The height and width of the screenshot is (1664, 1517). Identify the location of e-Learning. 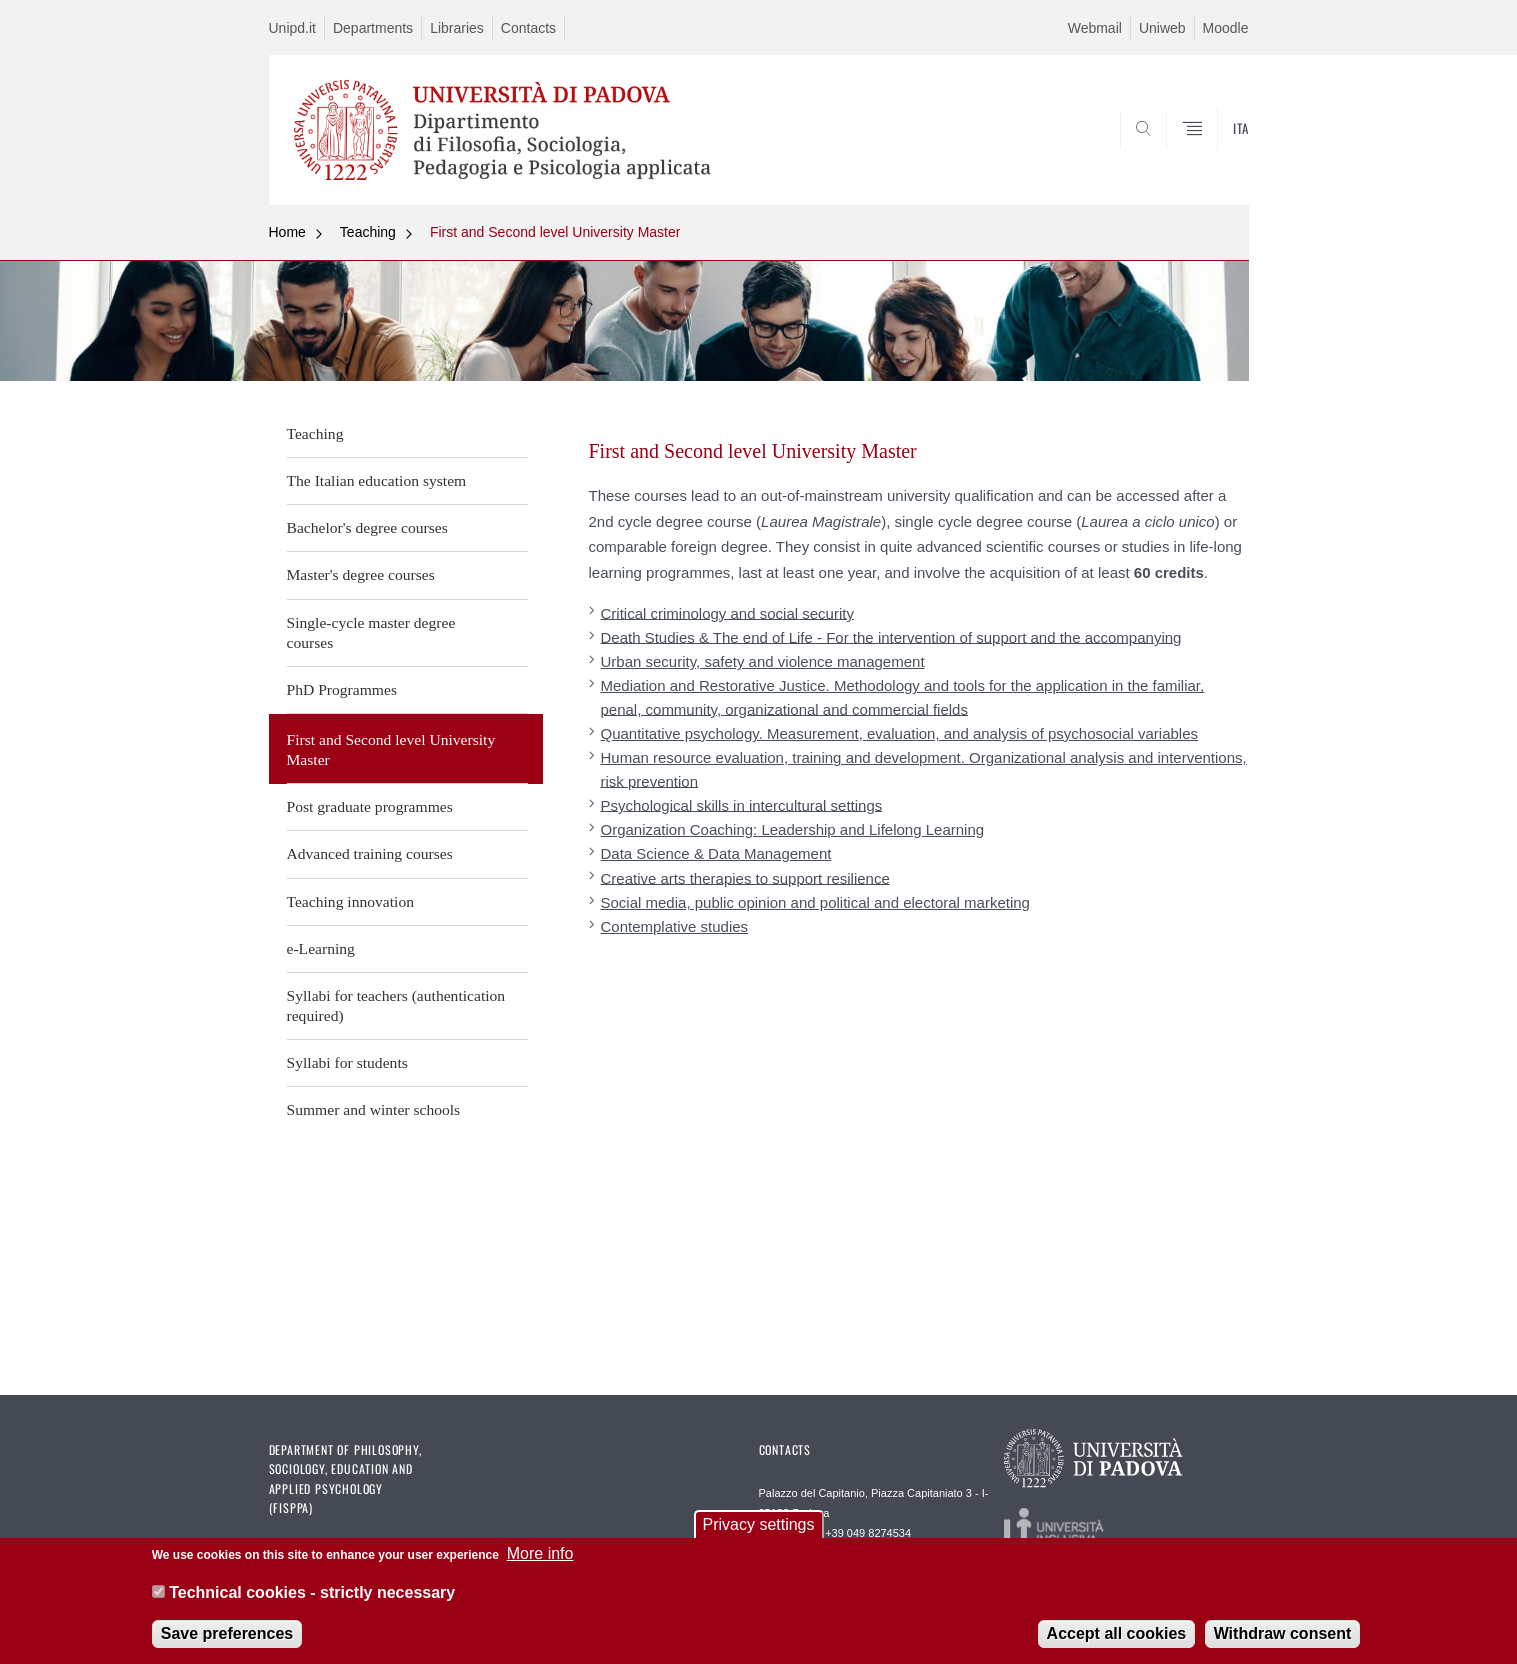
(321, 948).